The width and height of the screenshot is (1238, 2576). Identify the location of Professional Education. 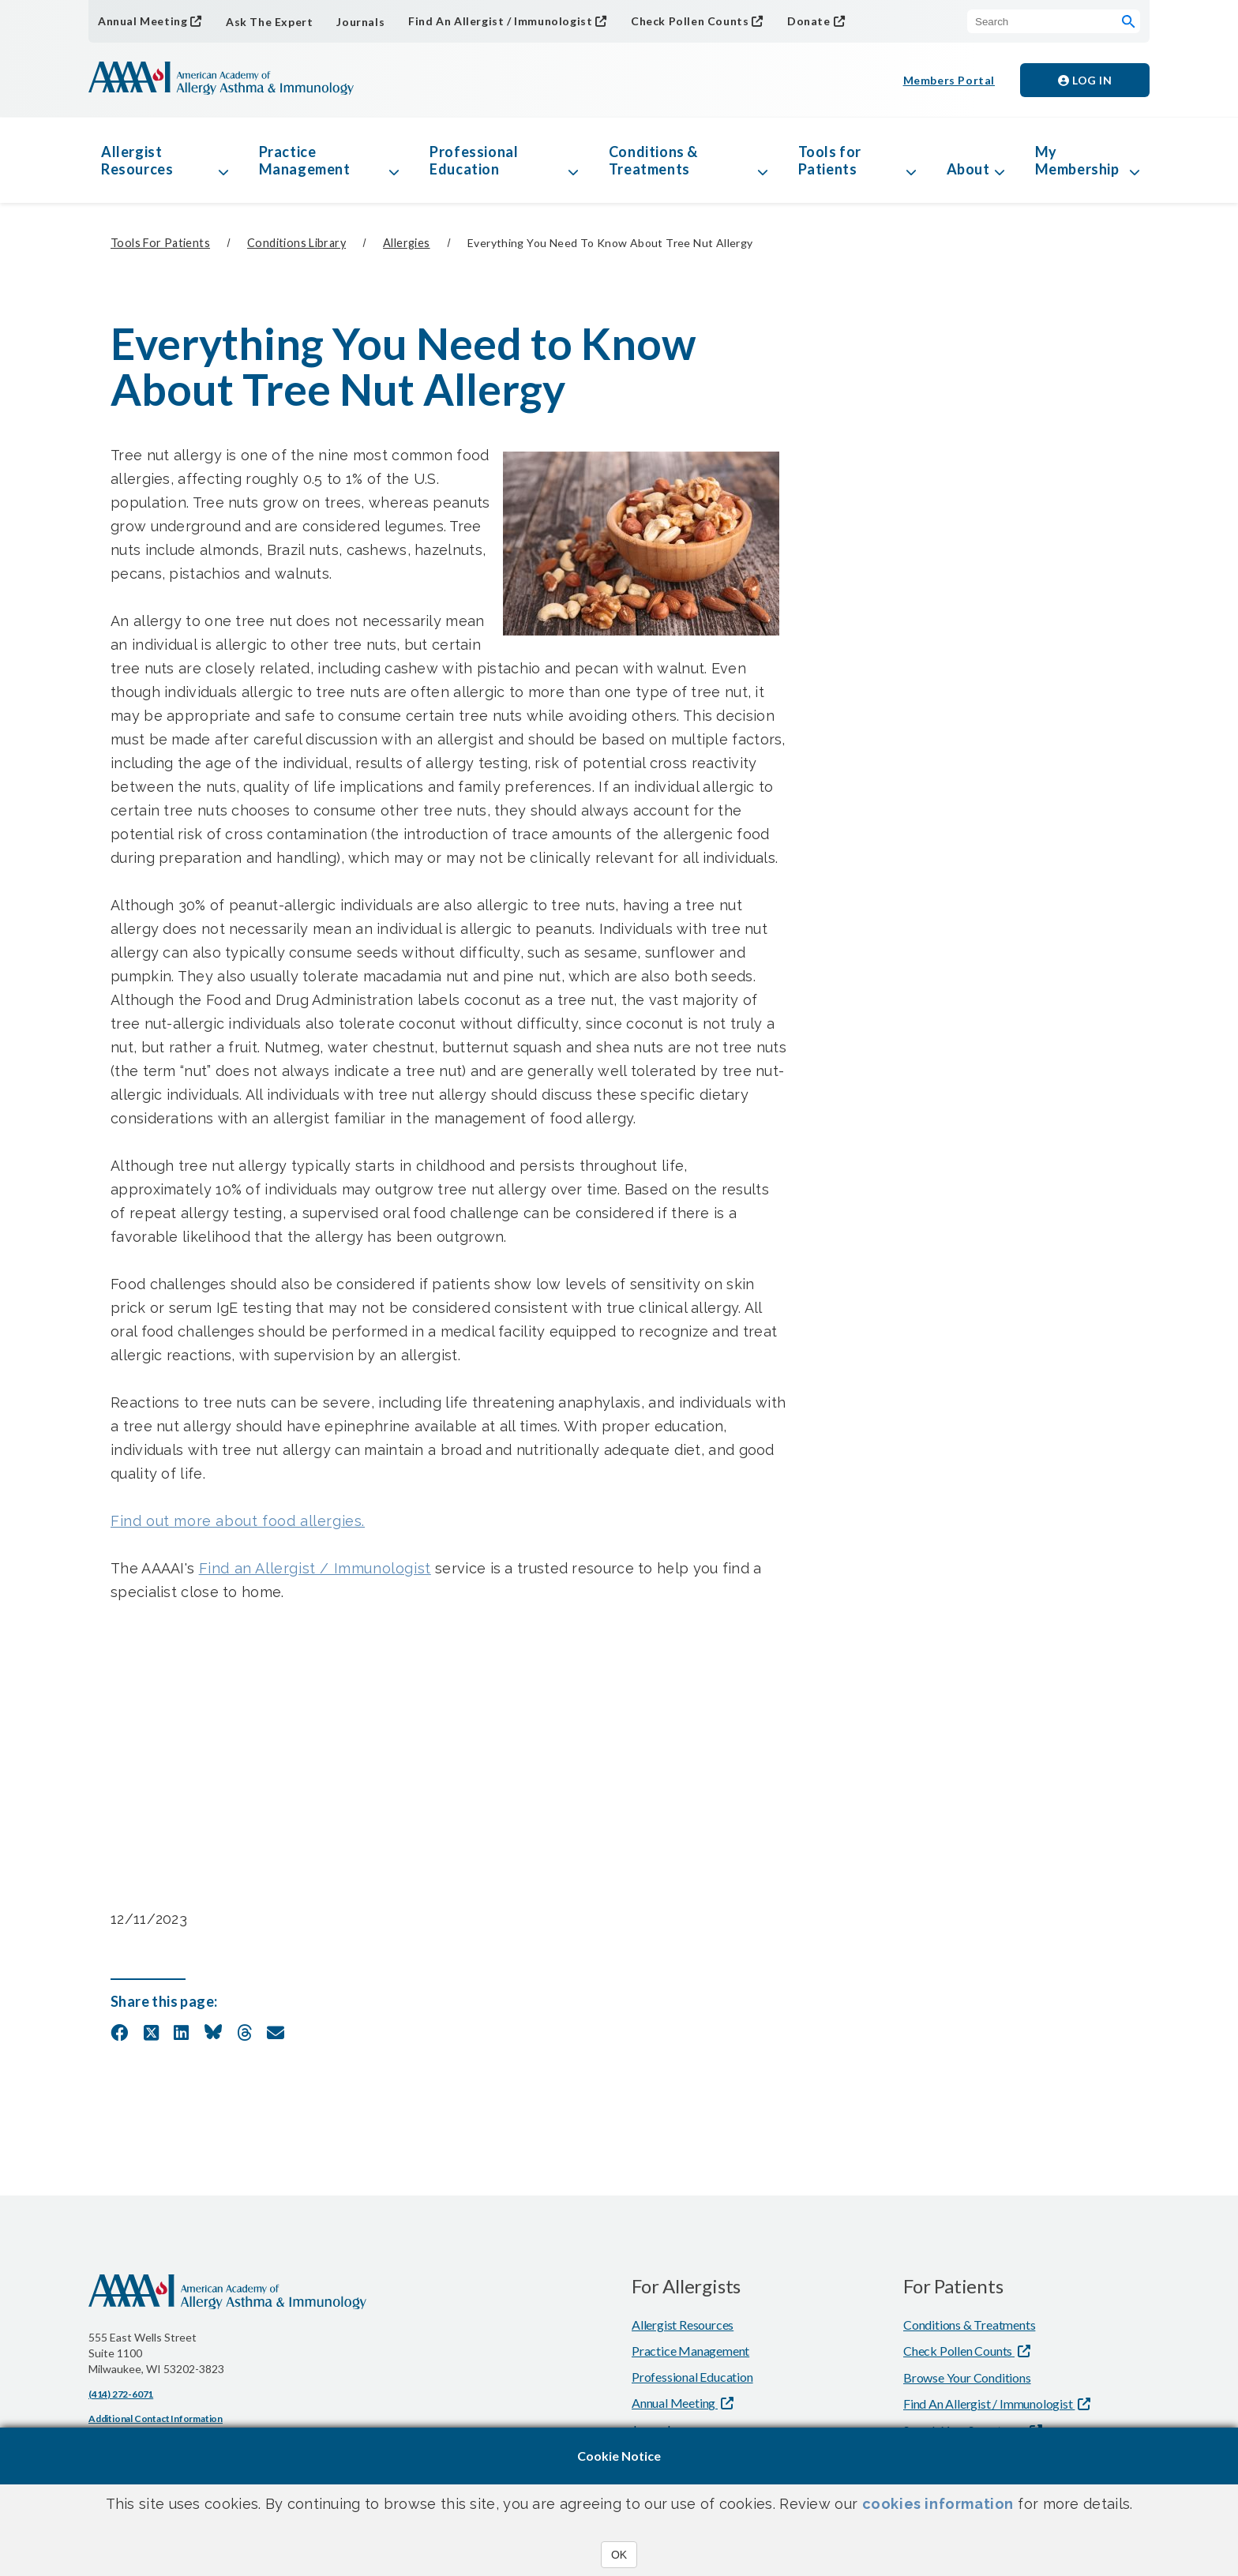
(474, 160).